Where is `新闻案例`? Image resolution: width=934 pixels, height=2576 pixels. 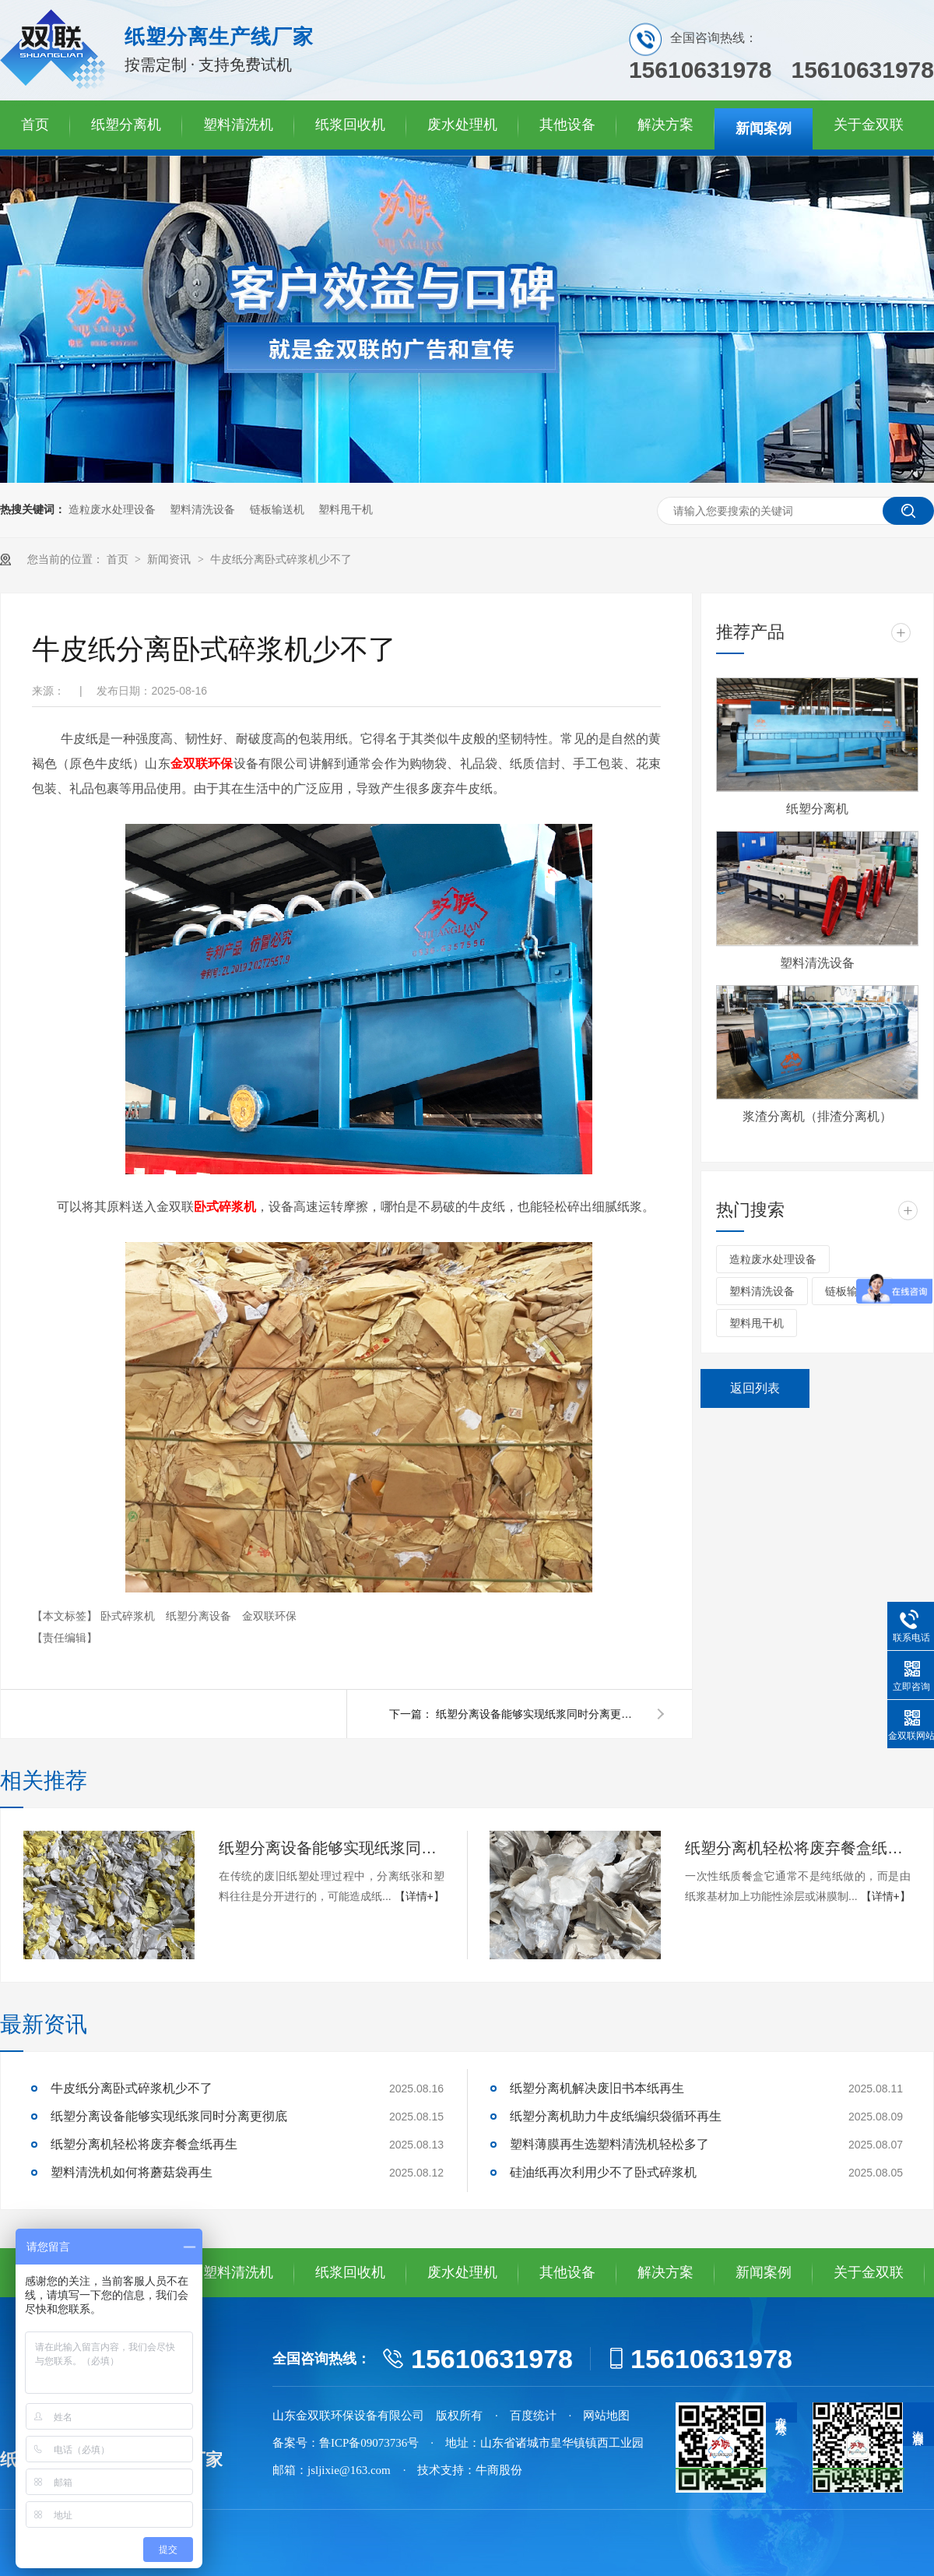 新闻案例 is located at coordinates (764, 128).